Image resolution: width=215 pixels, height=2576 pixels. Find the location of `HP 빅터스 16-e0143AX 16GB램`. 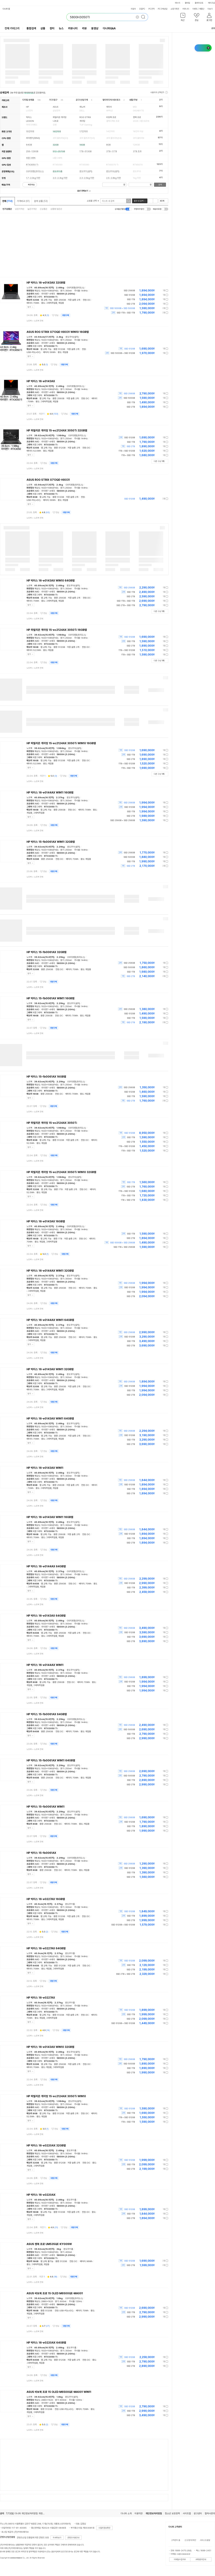

HP 빅터스 16-e0143AX 16GB램 is located at coordinates (46, 1221).